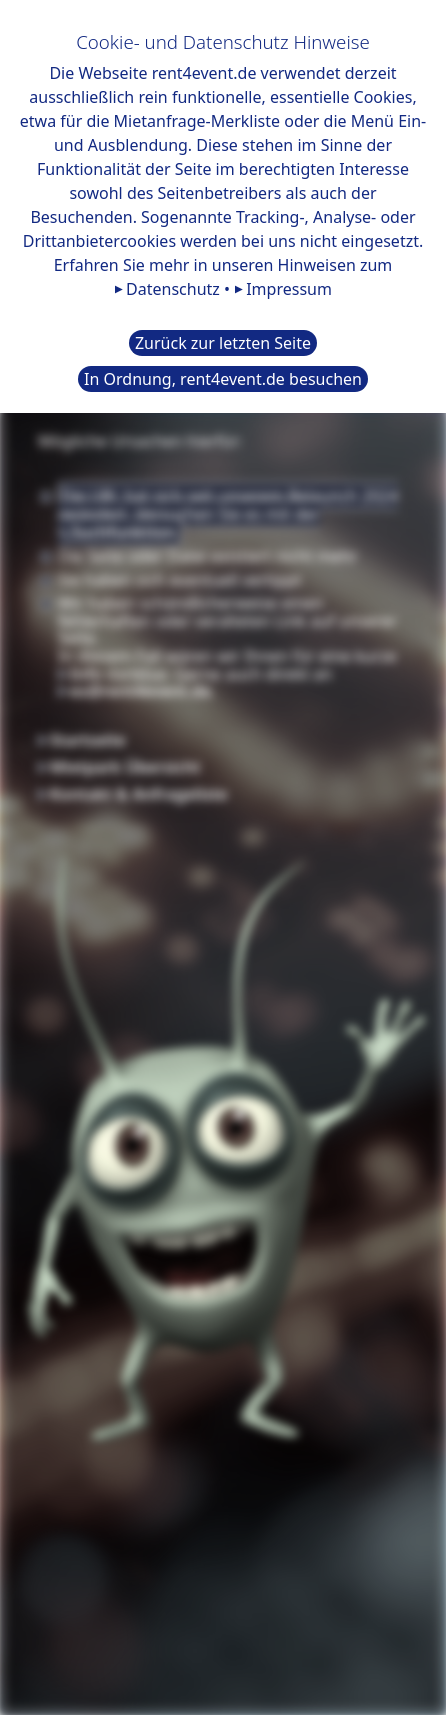  Describe the element at coordinates (223, 379) in the screenshot. I see `In Ordnung, rent4event.de besuchen` at that location.